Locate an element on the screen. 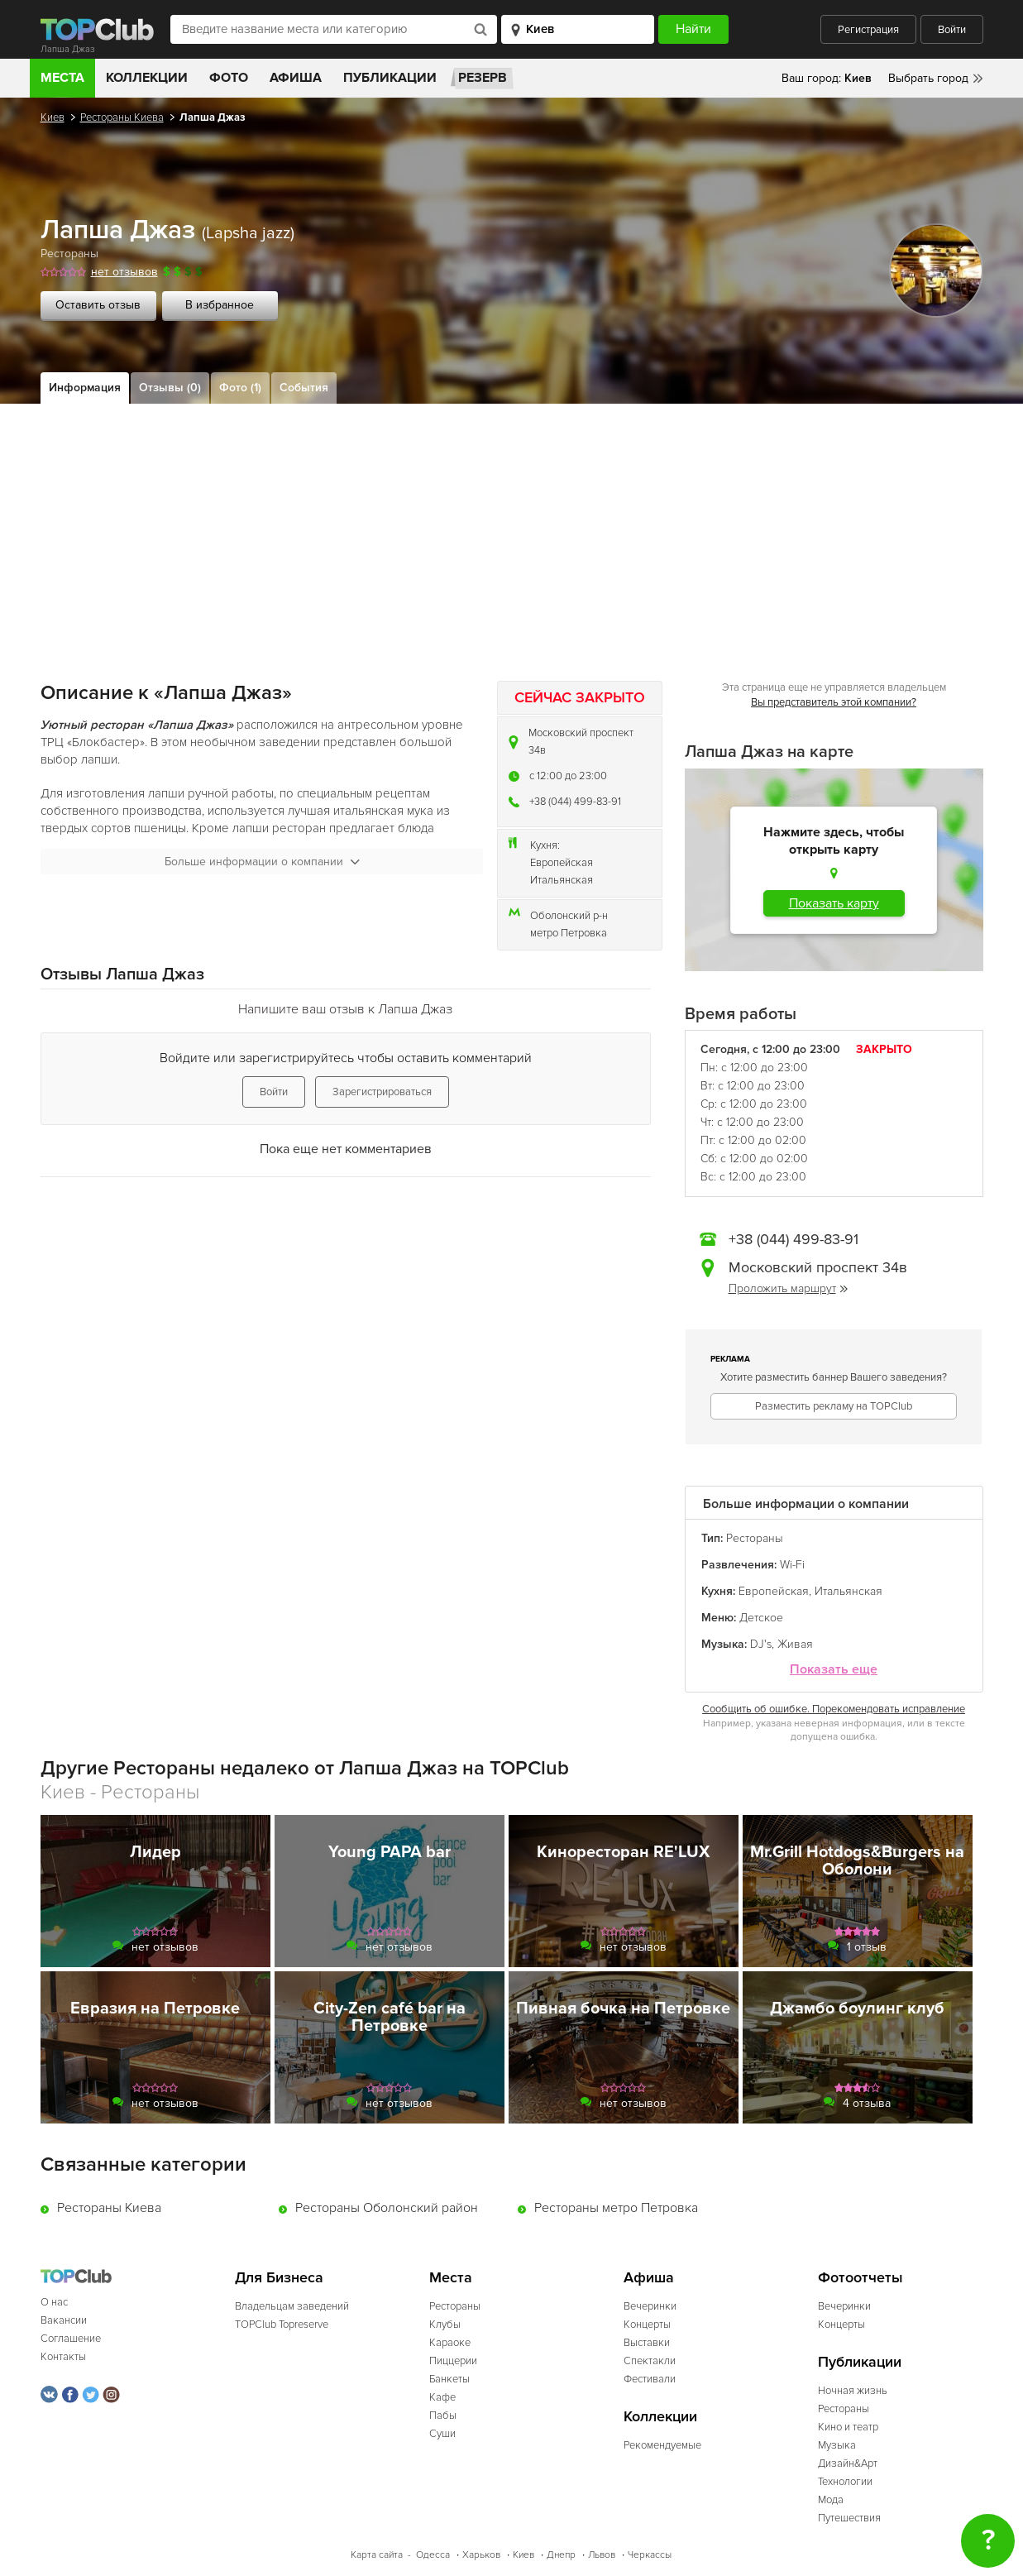 The width and height of the screenshot is (1023, 2576). Пабы is located at coordinates (443, 2415).